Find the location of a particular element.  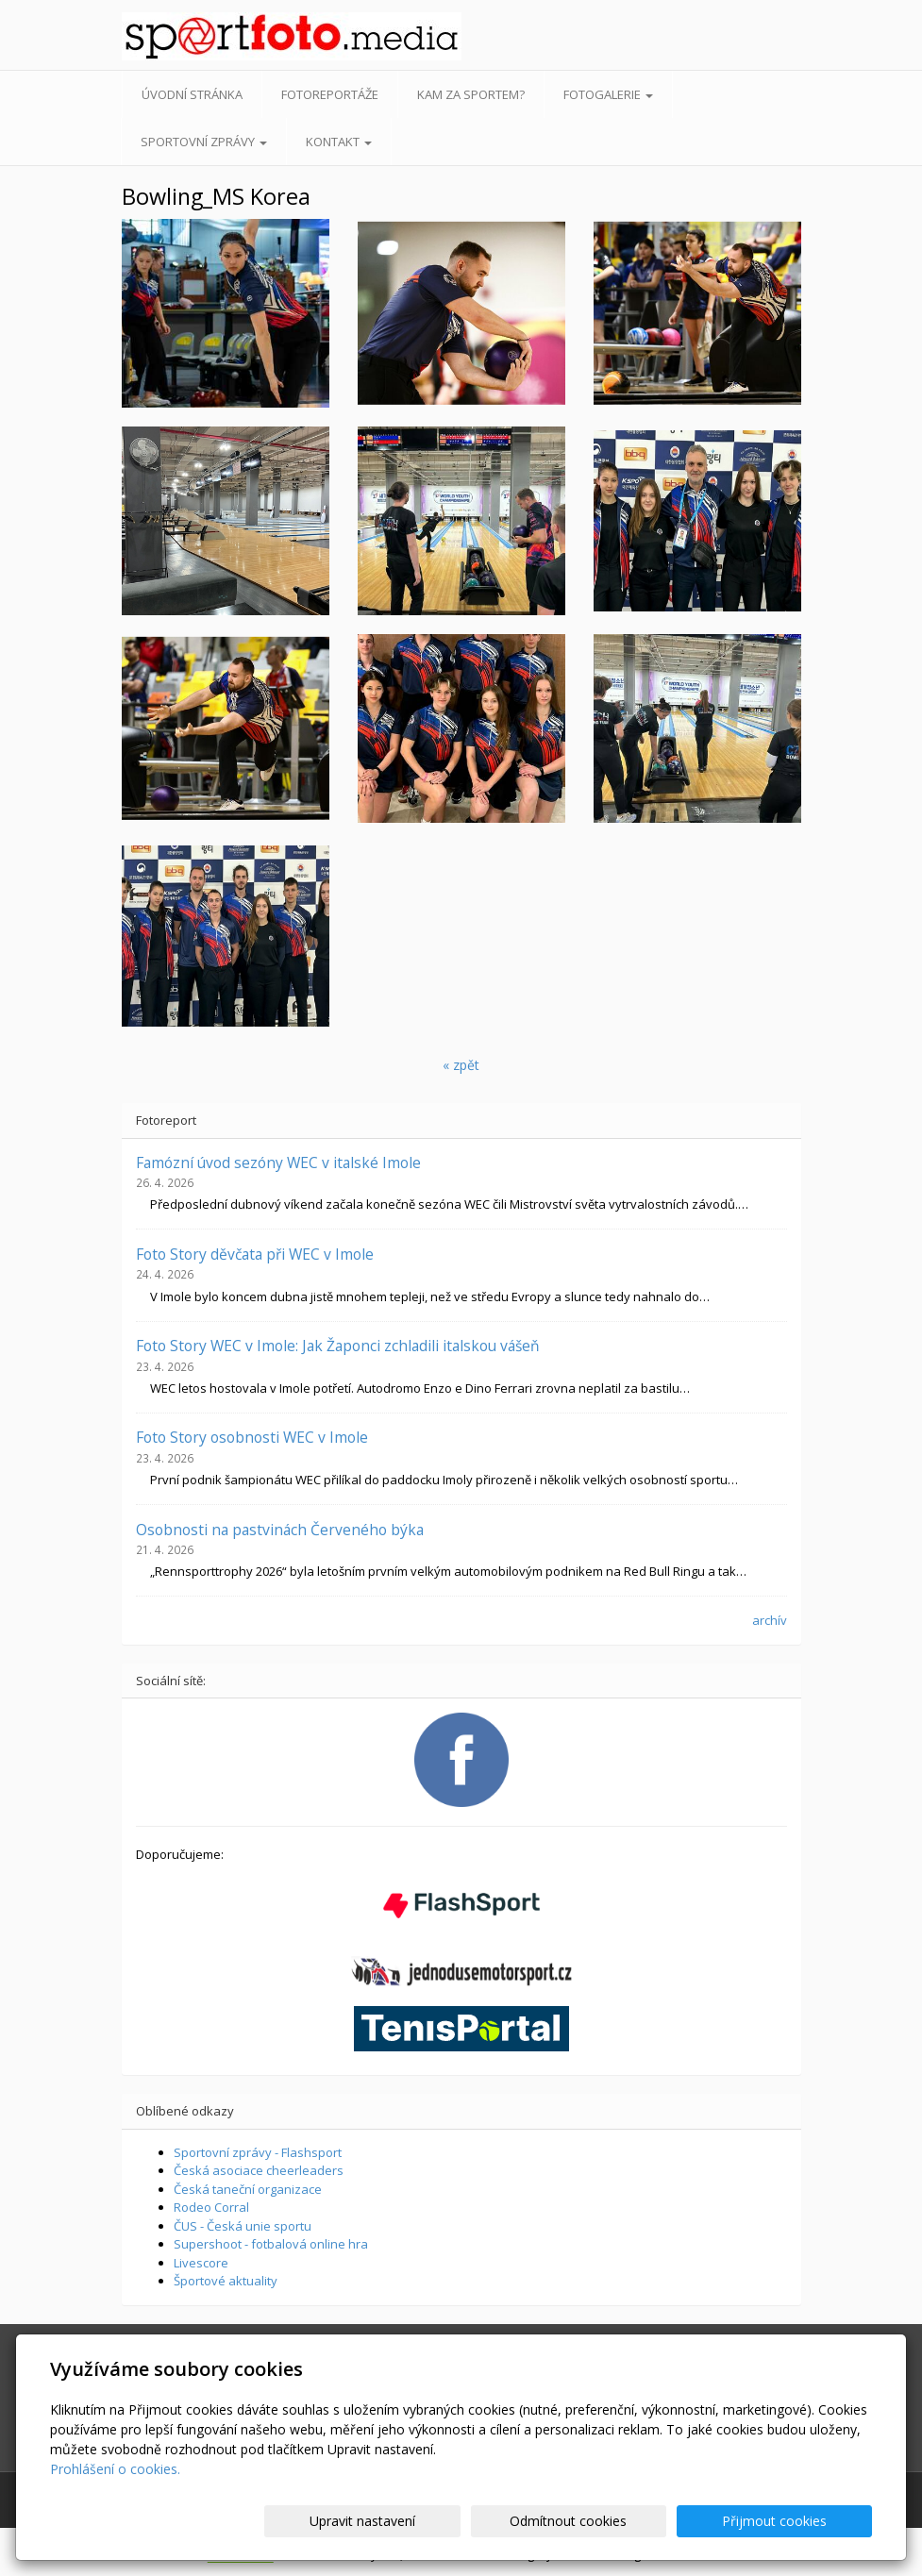

Prohlášení o cookies. is located at coordinates (115, 2469).